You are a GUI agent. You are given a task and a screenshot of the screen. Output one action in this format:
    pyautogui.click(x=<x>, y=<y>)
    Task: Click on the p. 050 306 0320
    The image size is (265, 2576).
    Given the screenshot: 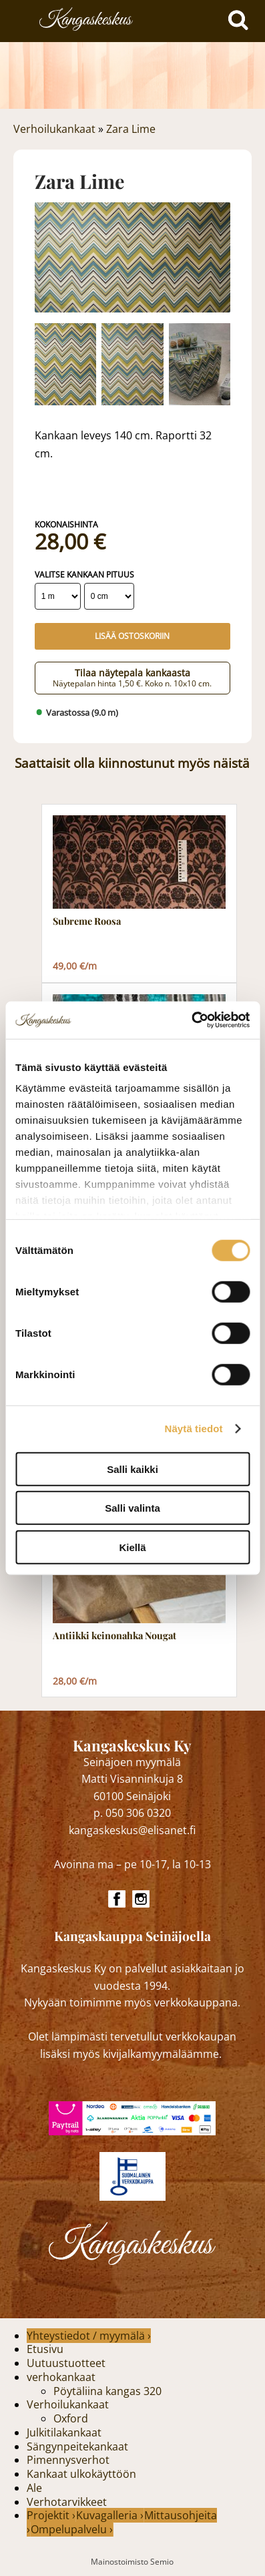 What is the action you would take?
    pyautogui.click(x=132, y=1812)
    